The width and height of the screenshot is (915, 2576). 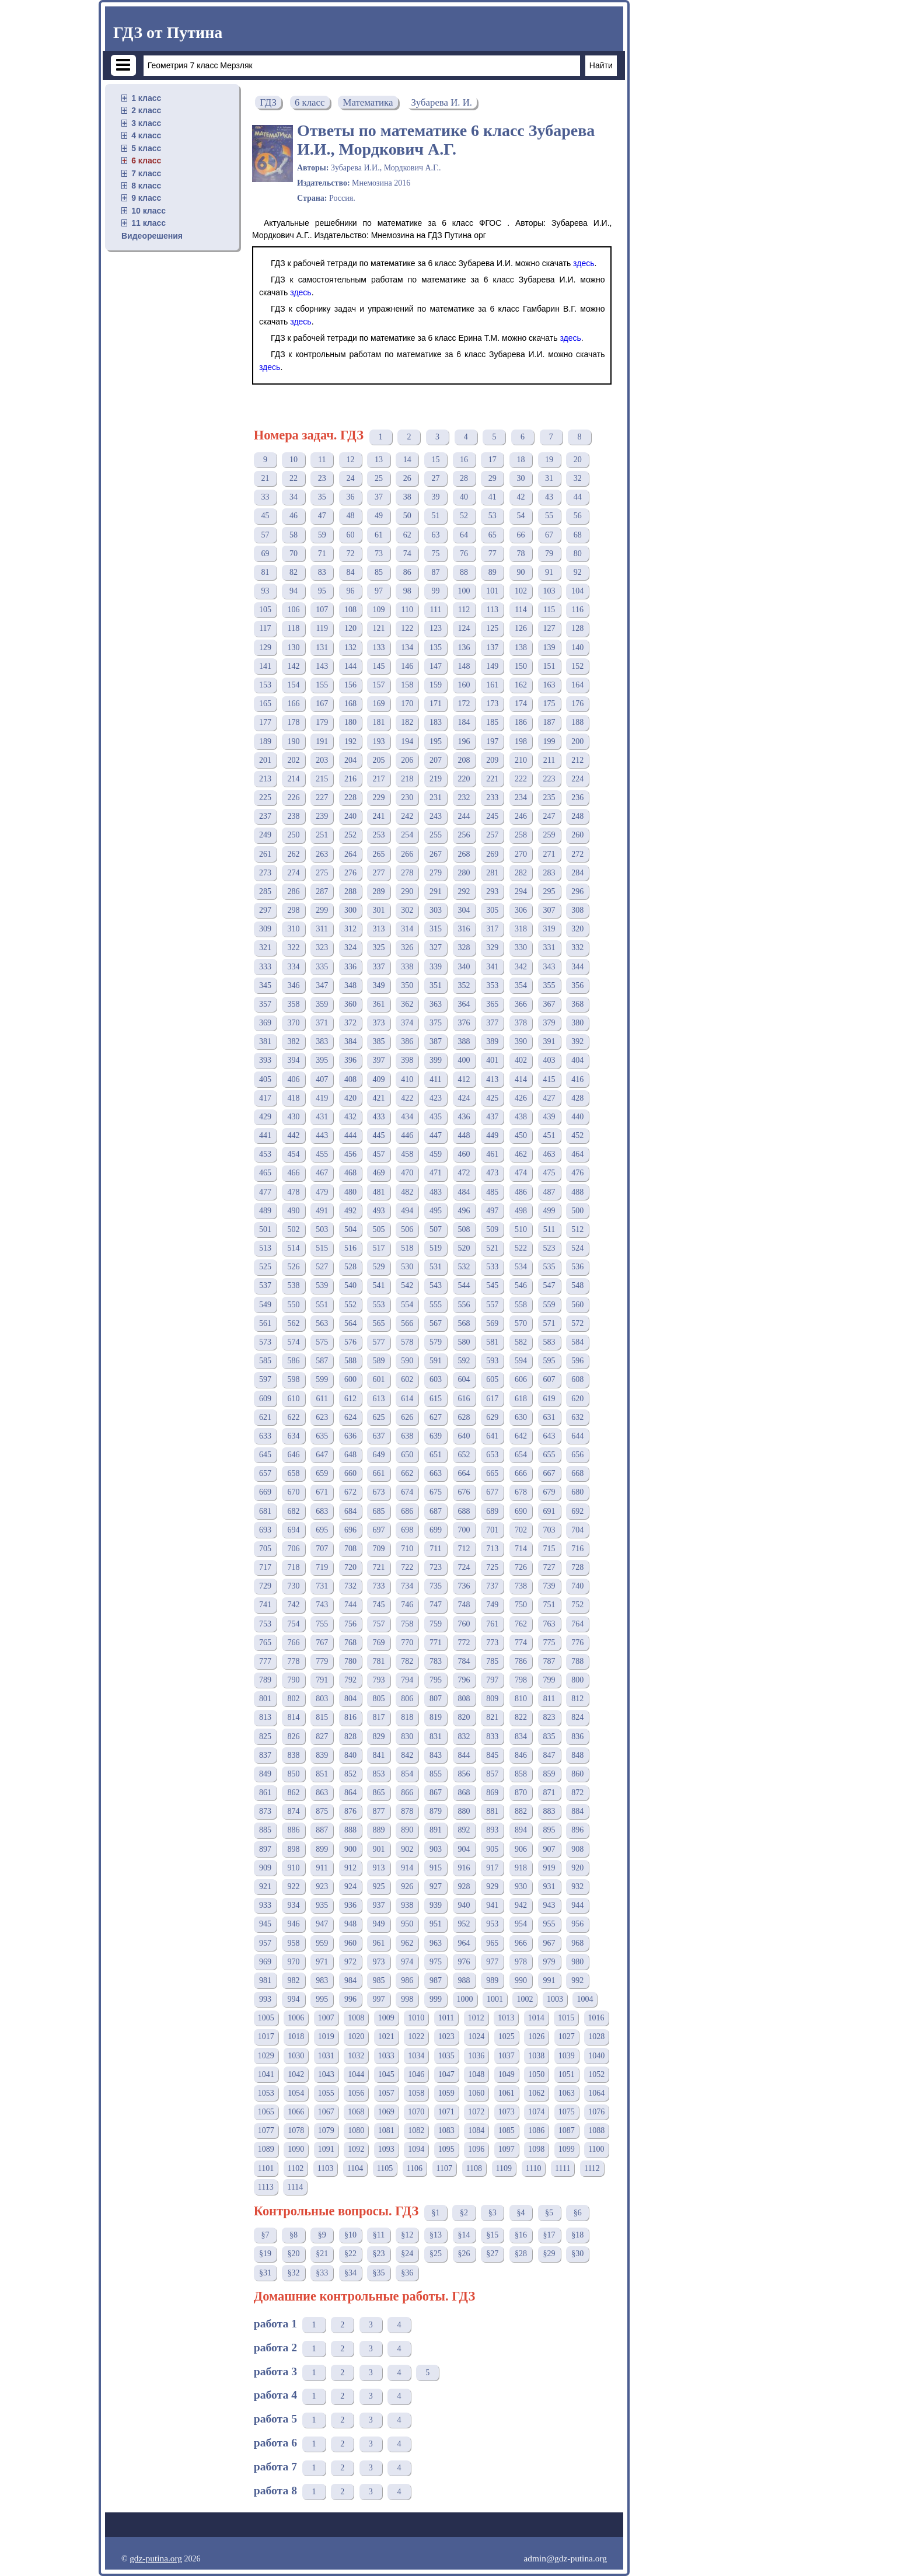 What do you see at coordinates (407, 1923) in the screenshot?
I see `950` at bounding box center [407, 1923].